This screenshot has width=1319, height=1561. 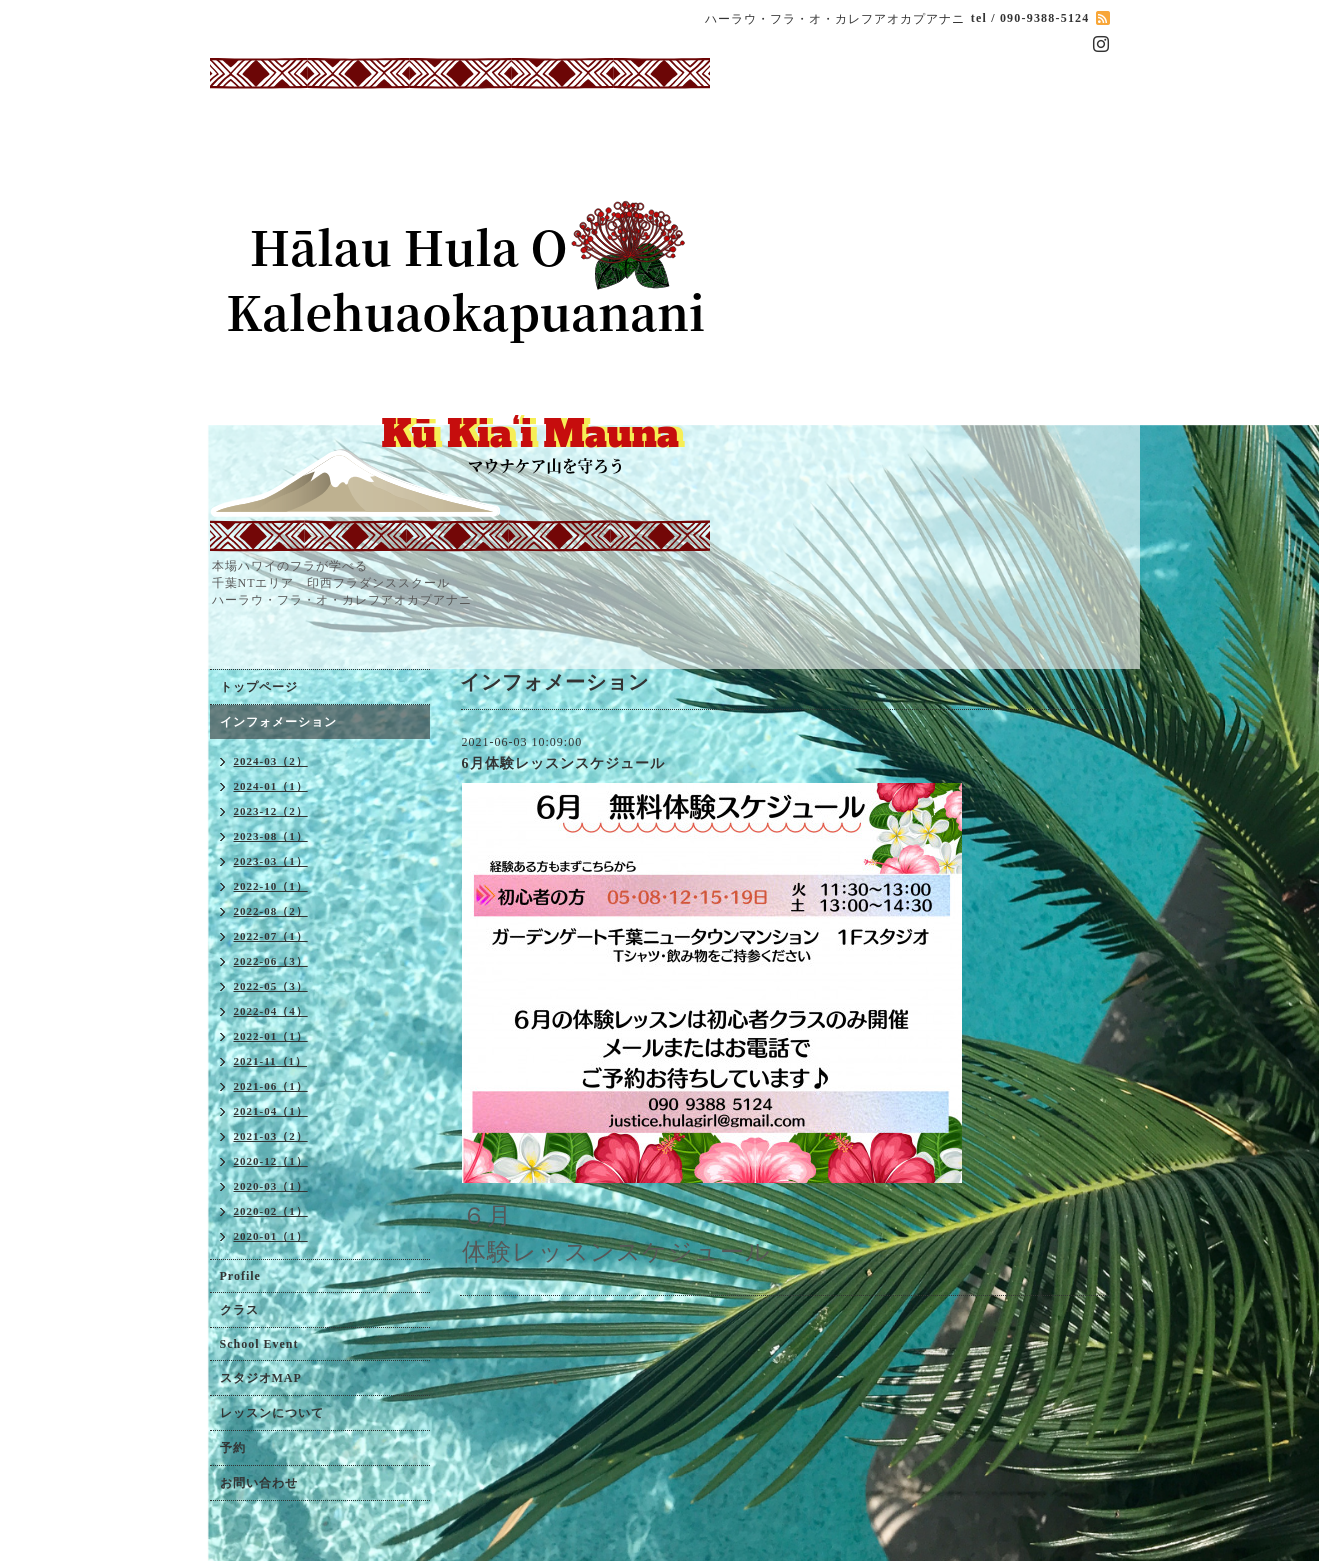 What do you see at coordinates (271, 1111) in the screenshot?
I see `2021-04（1）` at bounding box center [271, 1111].